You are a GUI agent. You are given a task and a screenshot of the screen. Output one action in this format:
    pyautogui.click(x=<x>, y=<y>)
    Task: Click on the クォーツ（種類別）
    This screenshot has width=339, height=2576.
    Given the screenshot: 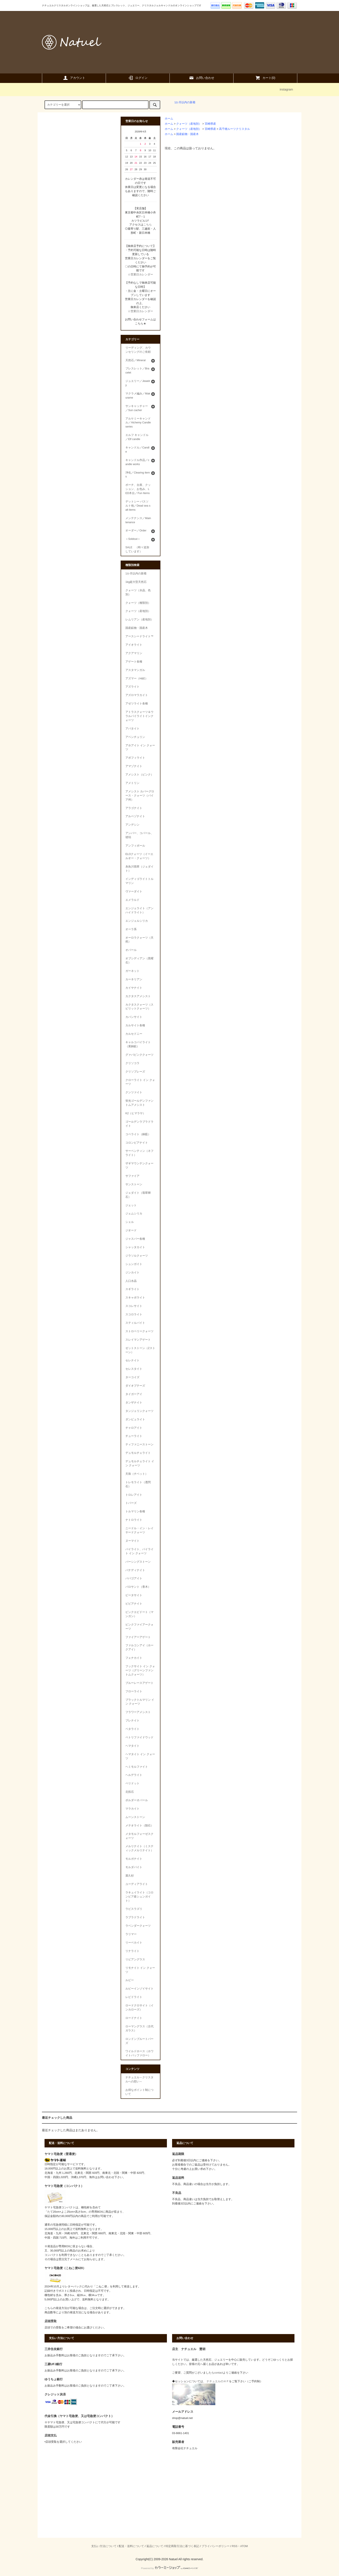 What is the action you would take?
    pyautogui.click(x=138, y=602)
    